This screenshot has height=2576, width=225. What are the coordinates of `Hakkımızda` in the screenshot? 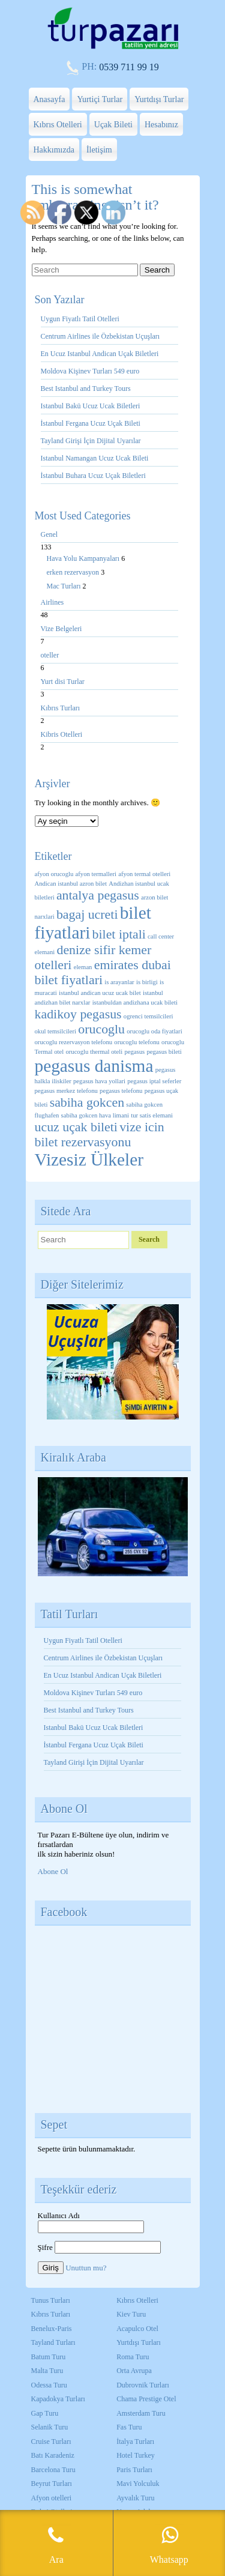 It's located at (54, 149).